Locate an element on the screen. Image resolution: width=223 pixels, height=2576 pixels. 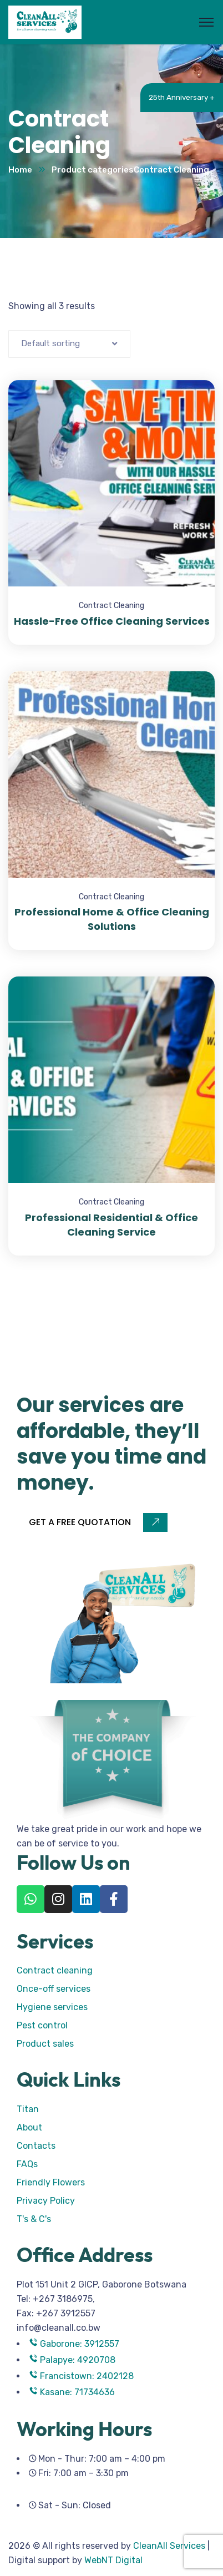
Hassle-Free Office Cleaning Services is located at coordinates (112, 621).